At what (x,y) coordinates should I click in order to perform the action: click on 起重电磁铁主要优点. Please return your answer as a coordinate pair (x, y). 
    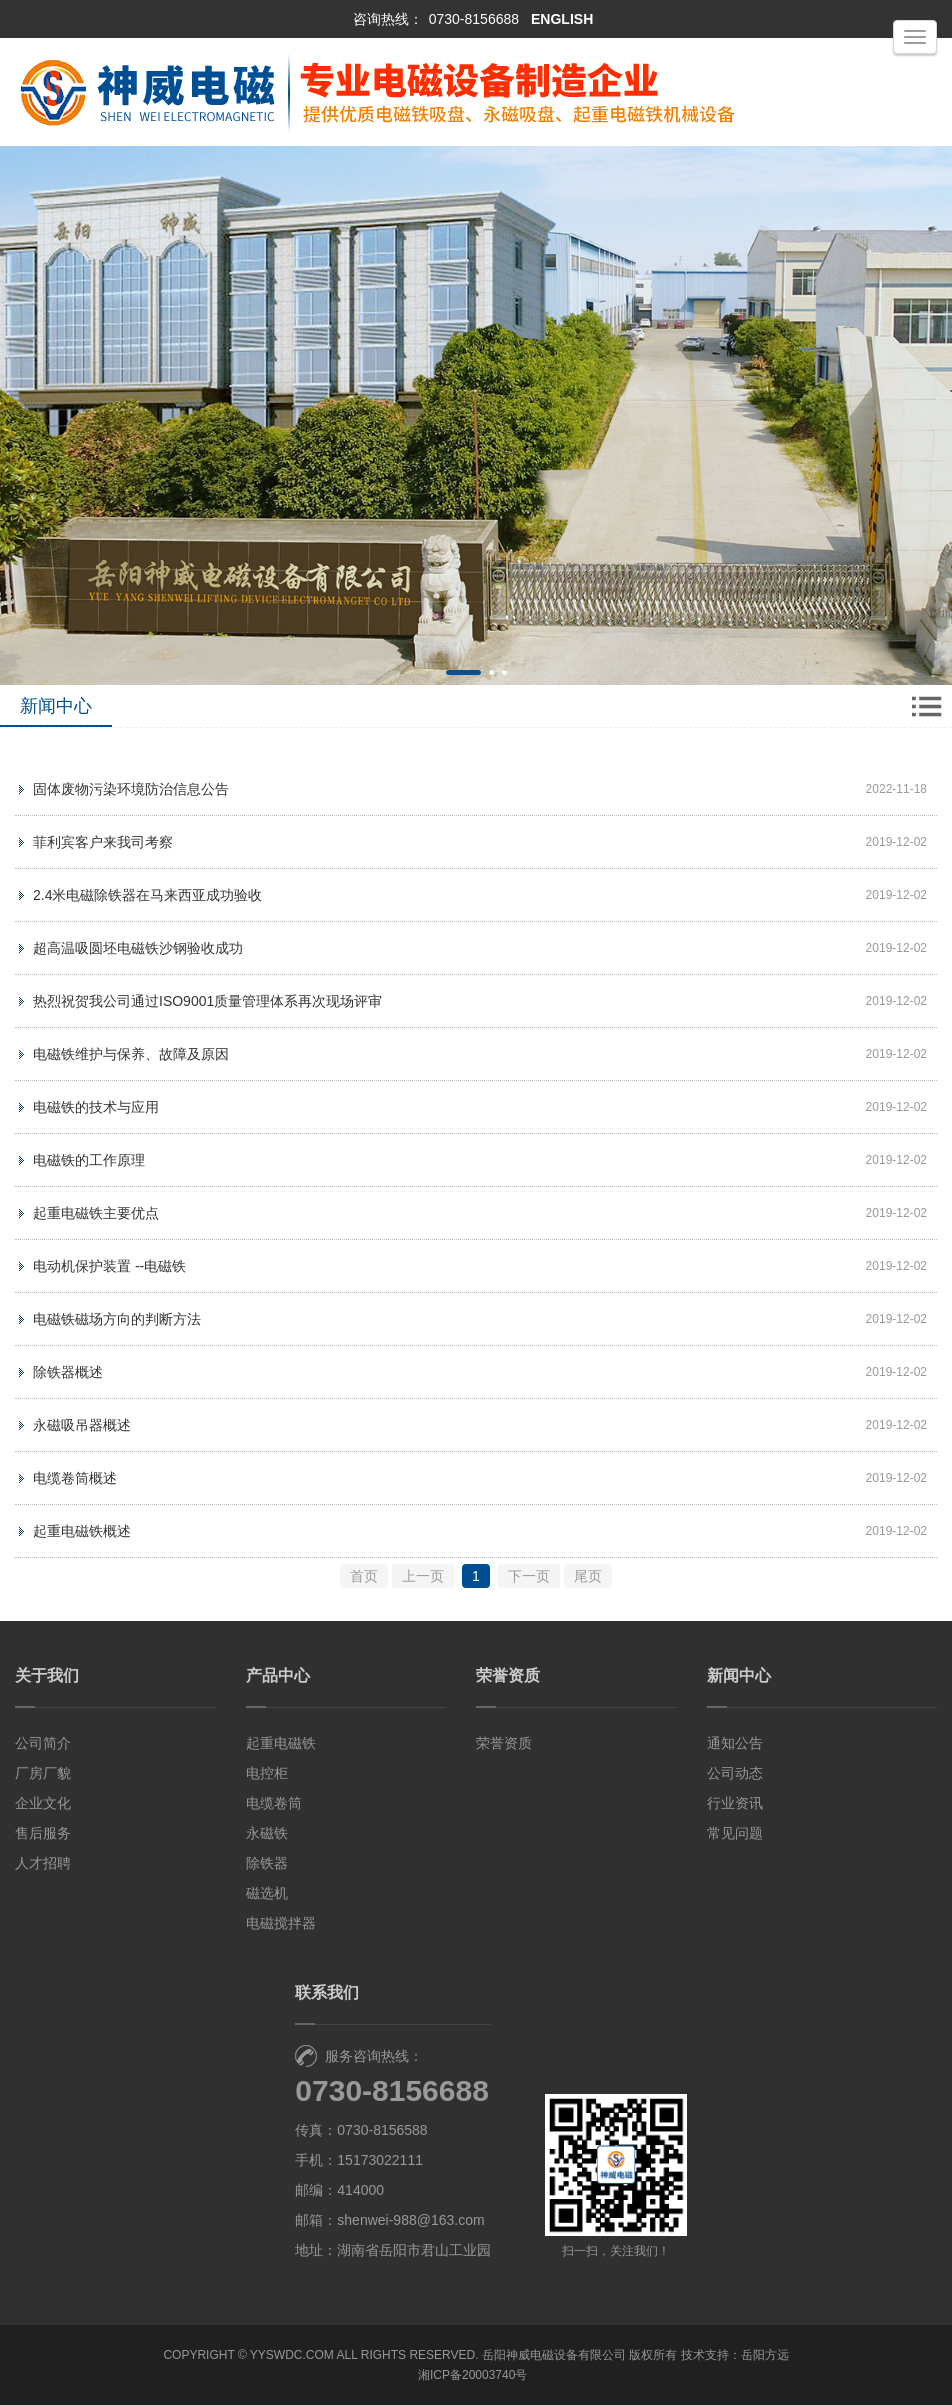
    Looking at the image, I should click on (96, 1213).